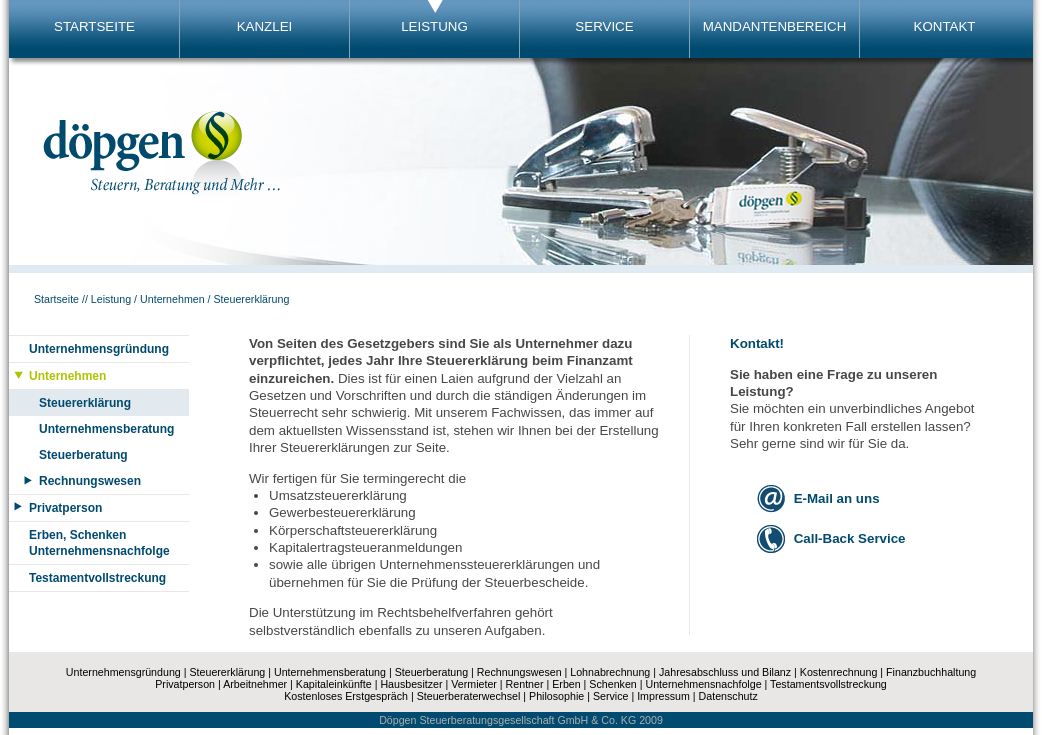 This screenshot has width=1042, height=735. What do you see at coordinates (255, 684) in the screenshot?
I see `Arbeitnehmer` at bounding box center [255, 684].